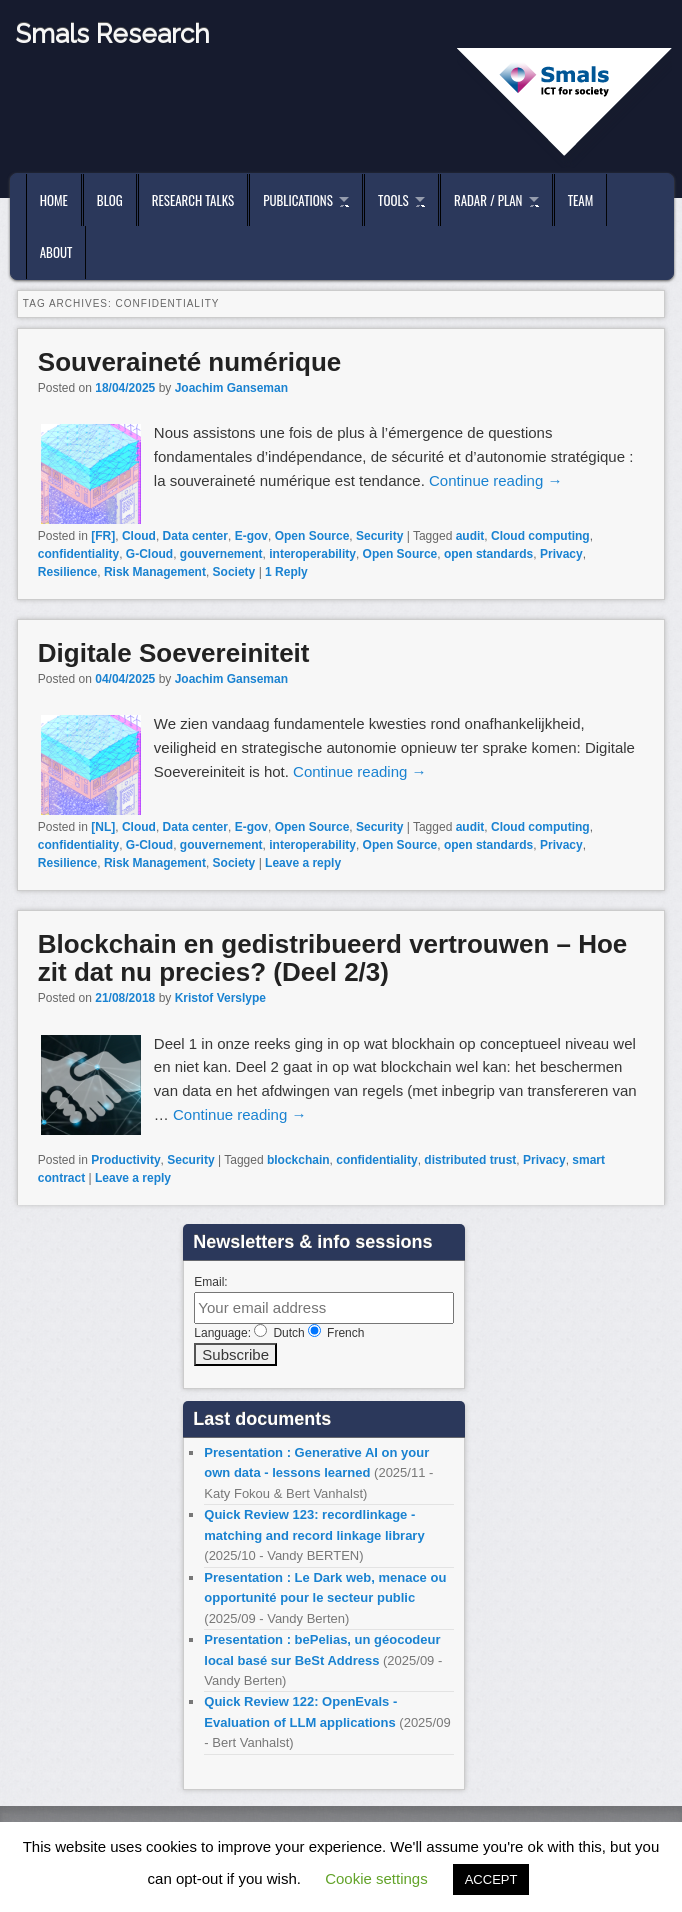  What do you see at coordinates (286, 572) in the screenshot?
I see `Reply` at bounding box center [286, 572].